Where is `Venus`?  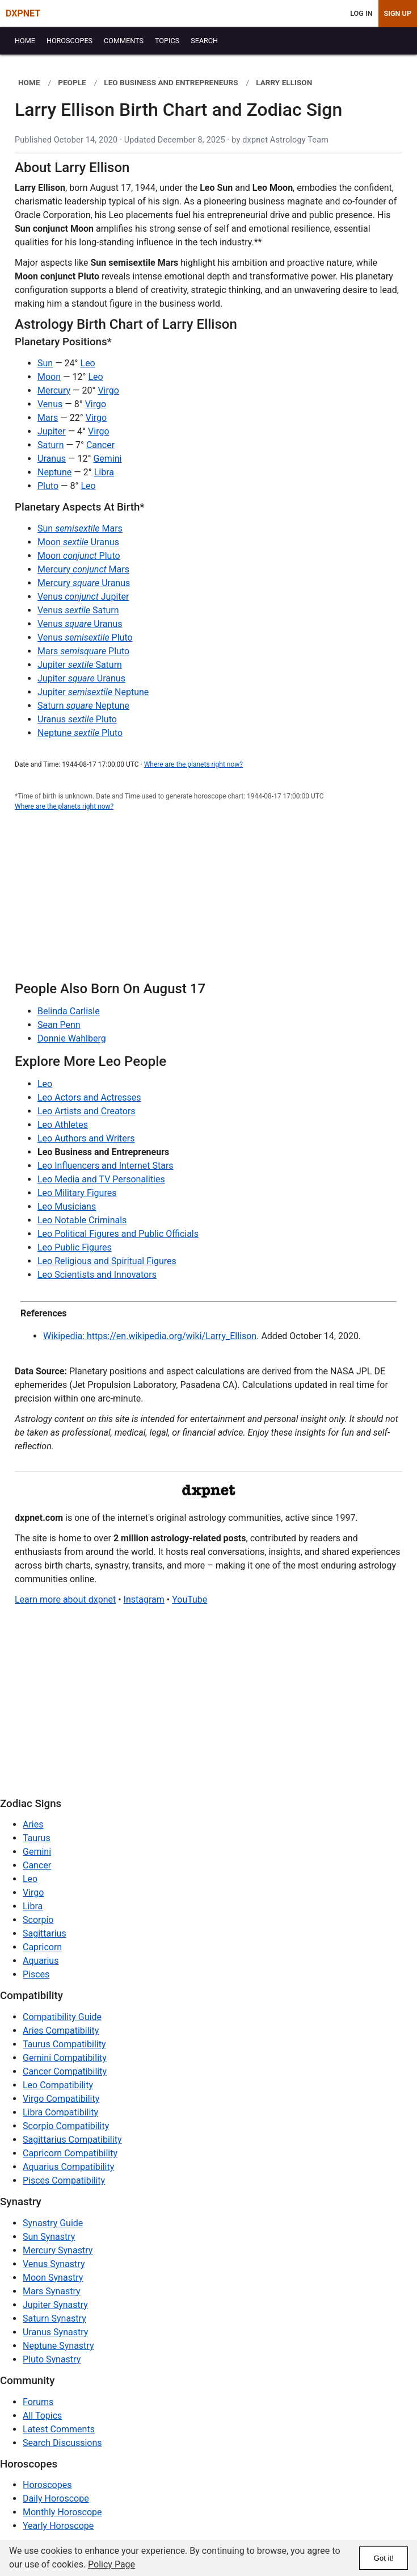 Venus is located at coordinates (49, 404).